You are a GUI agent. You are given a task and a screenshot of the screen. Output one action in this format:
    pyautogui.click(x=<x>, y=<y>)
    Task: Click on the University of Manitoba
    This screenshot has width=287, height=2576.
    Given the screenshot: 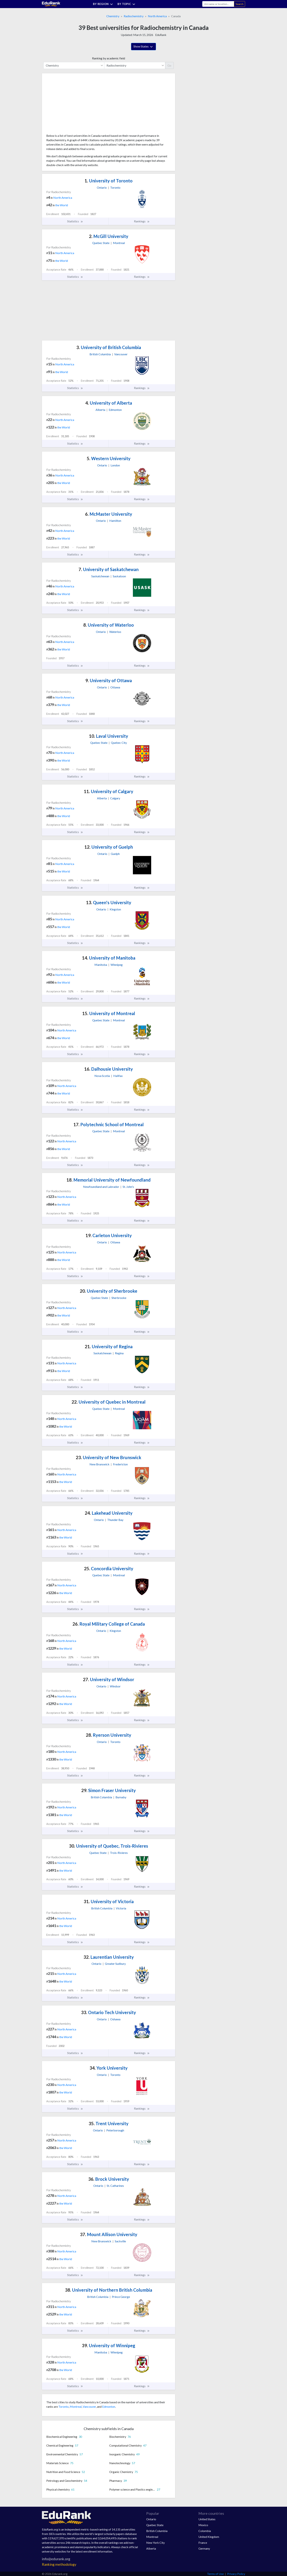 What is the action you would take?
    pyautogui.click(x=108, y=957)
    